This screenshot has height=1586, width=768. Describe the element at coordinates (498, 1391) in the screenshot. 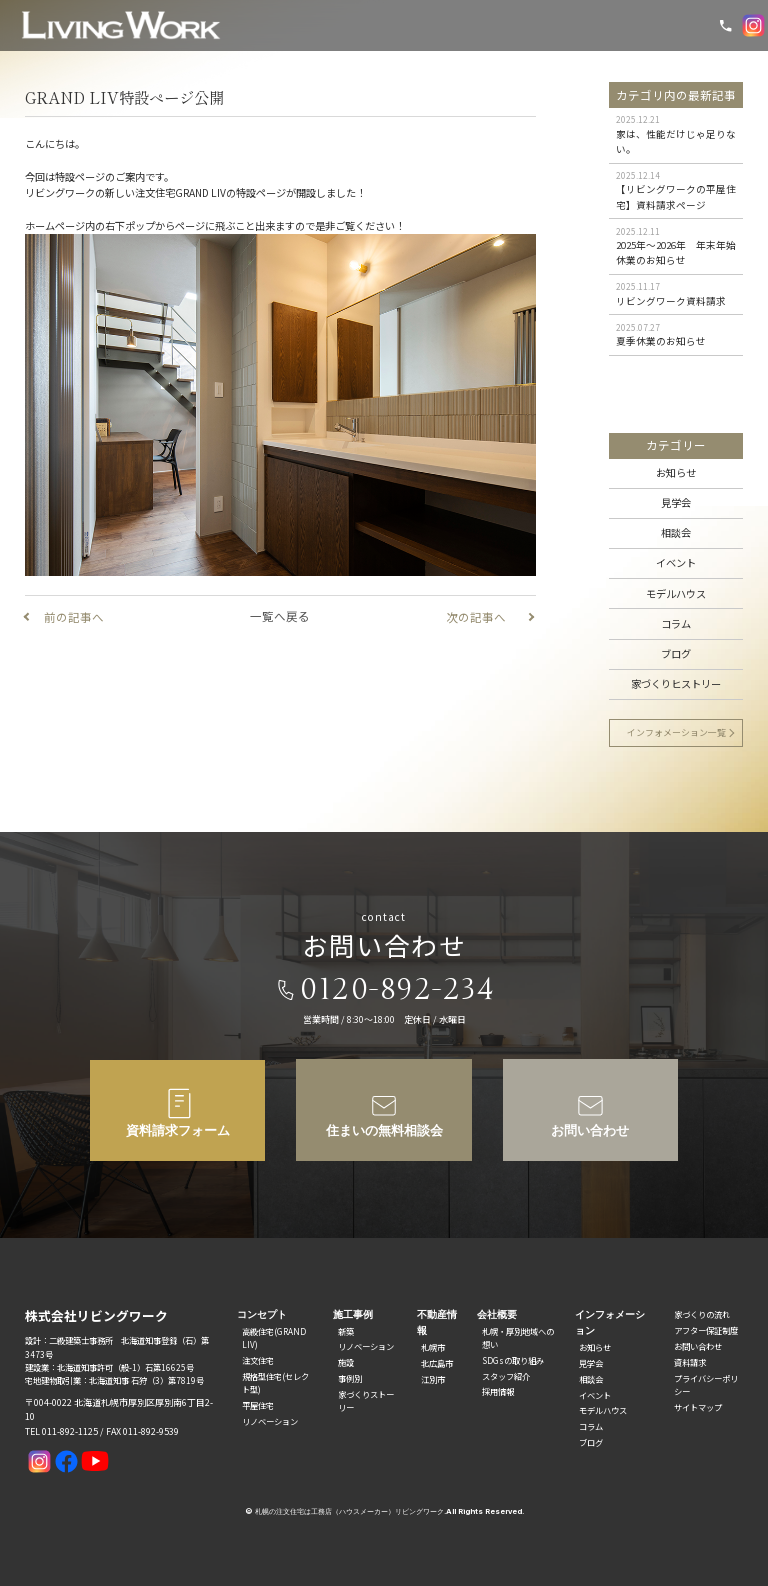

I see `採用情報` at that location.